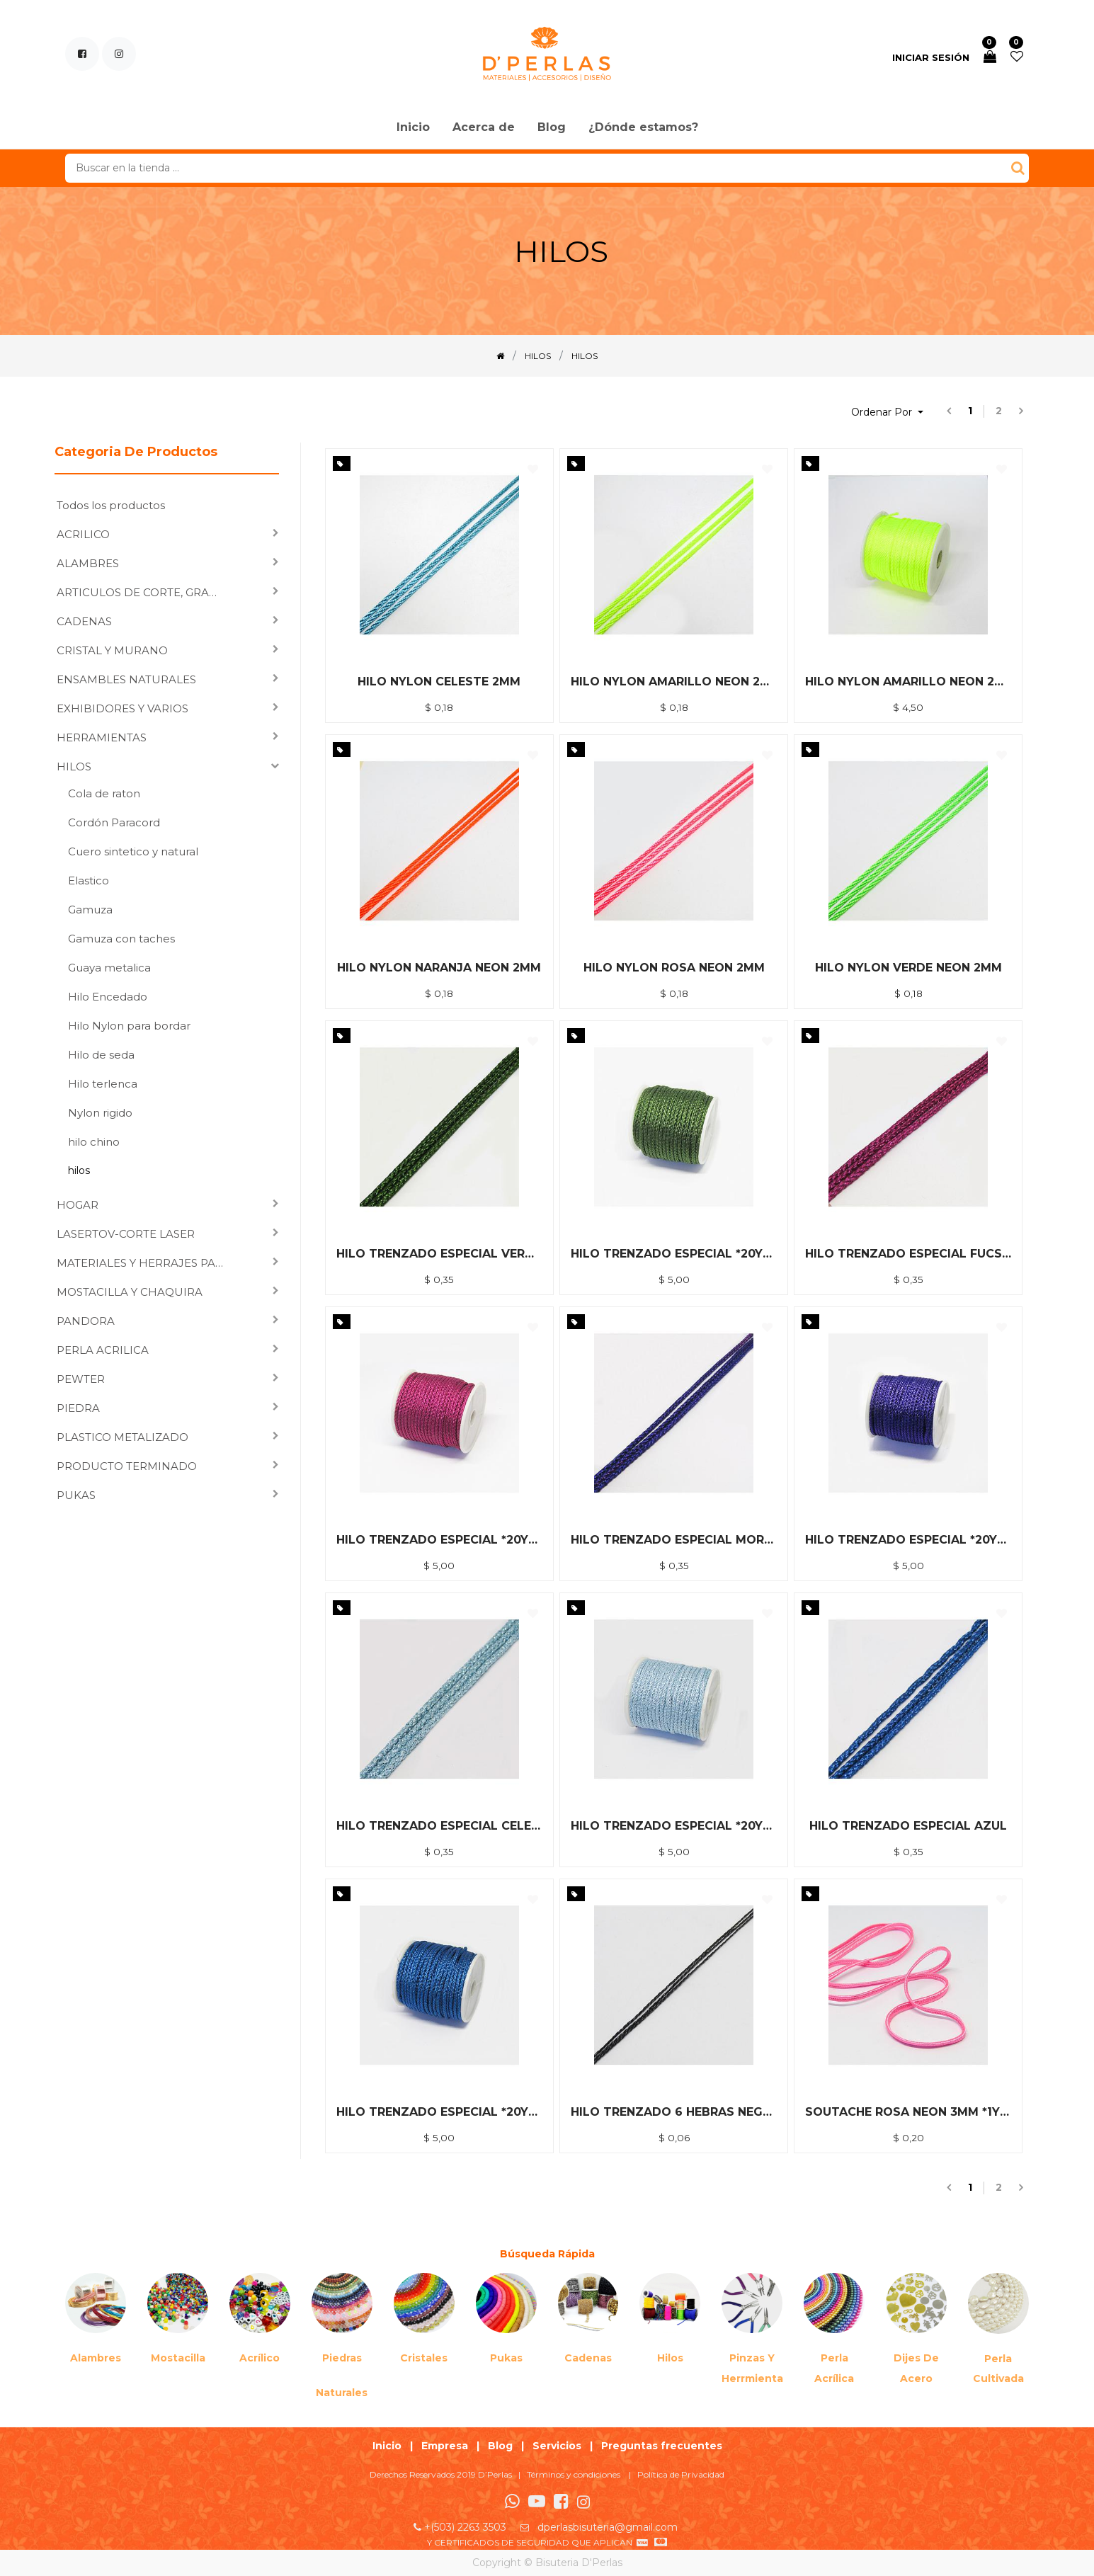  What do you see at coordinates (102, 1083) in the screenshot?
I see `Hilo terlenca` at bounding box center [102, 1083].